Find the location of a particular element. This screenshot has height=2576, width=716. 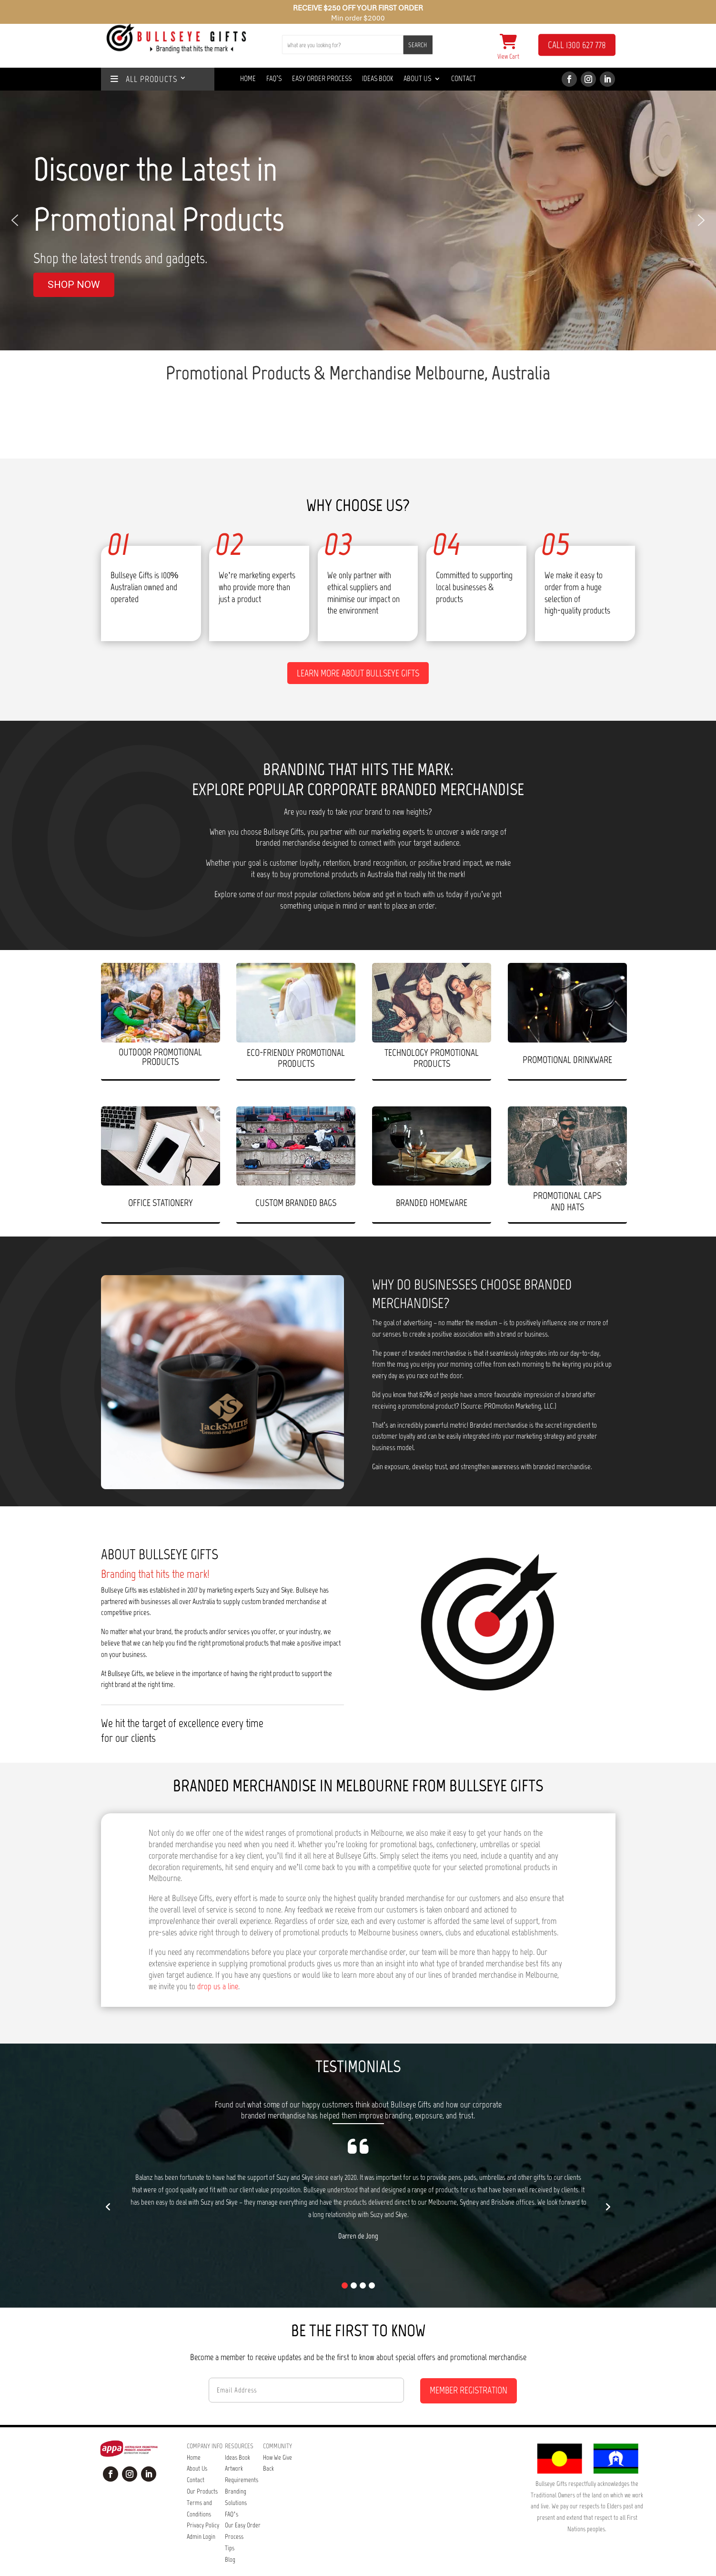

ALL PRODUCTS is located at coordinates (144, 79).